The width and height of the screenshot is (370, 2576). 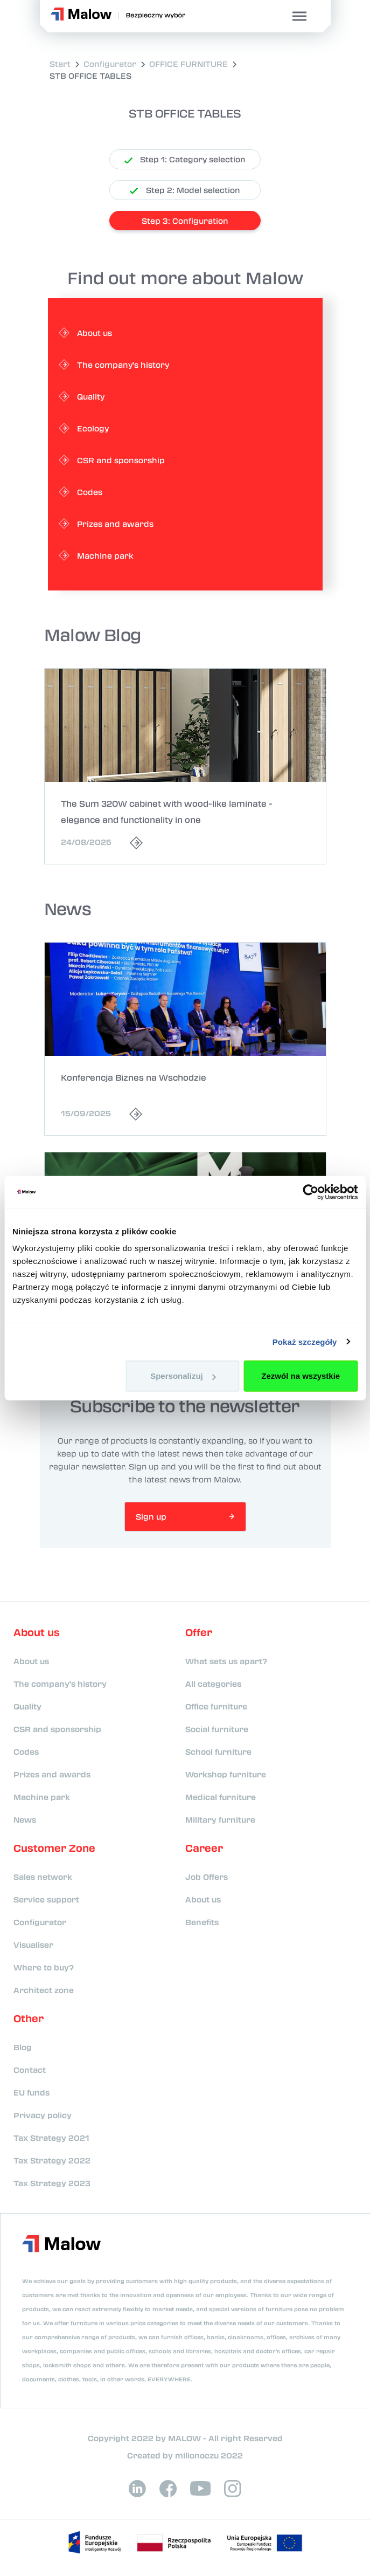 I want to click on Start, so click(x=60, y=63).